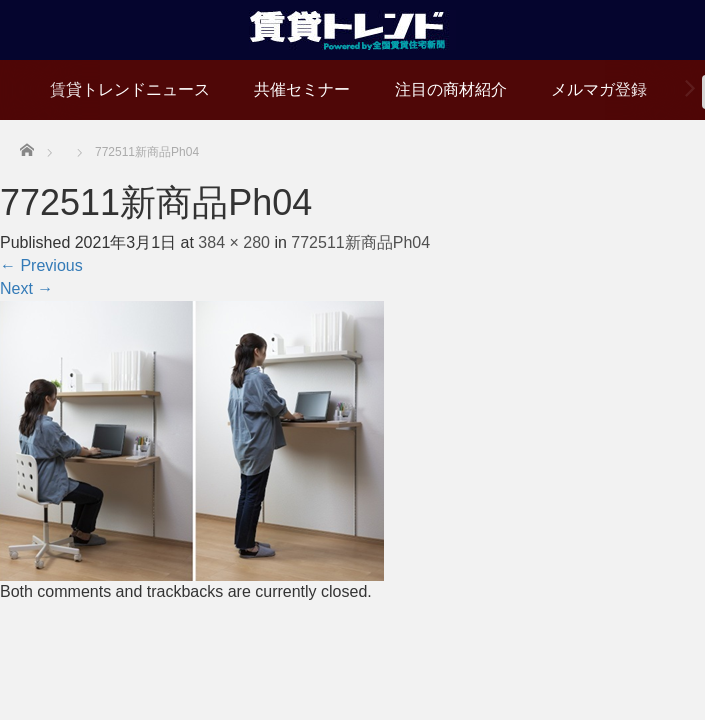  What do you see at coordinates (41, 265) in the screenshot?
I see `Previous` at bounding box center [41, 265].